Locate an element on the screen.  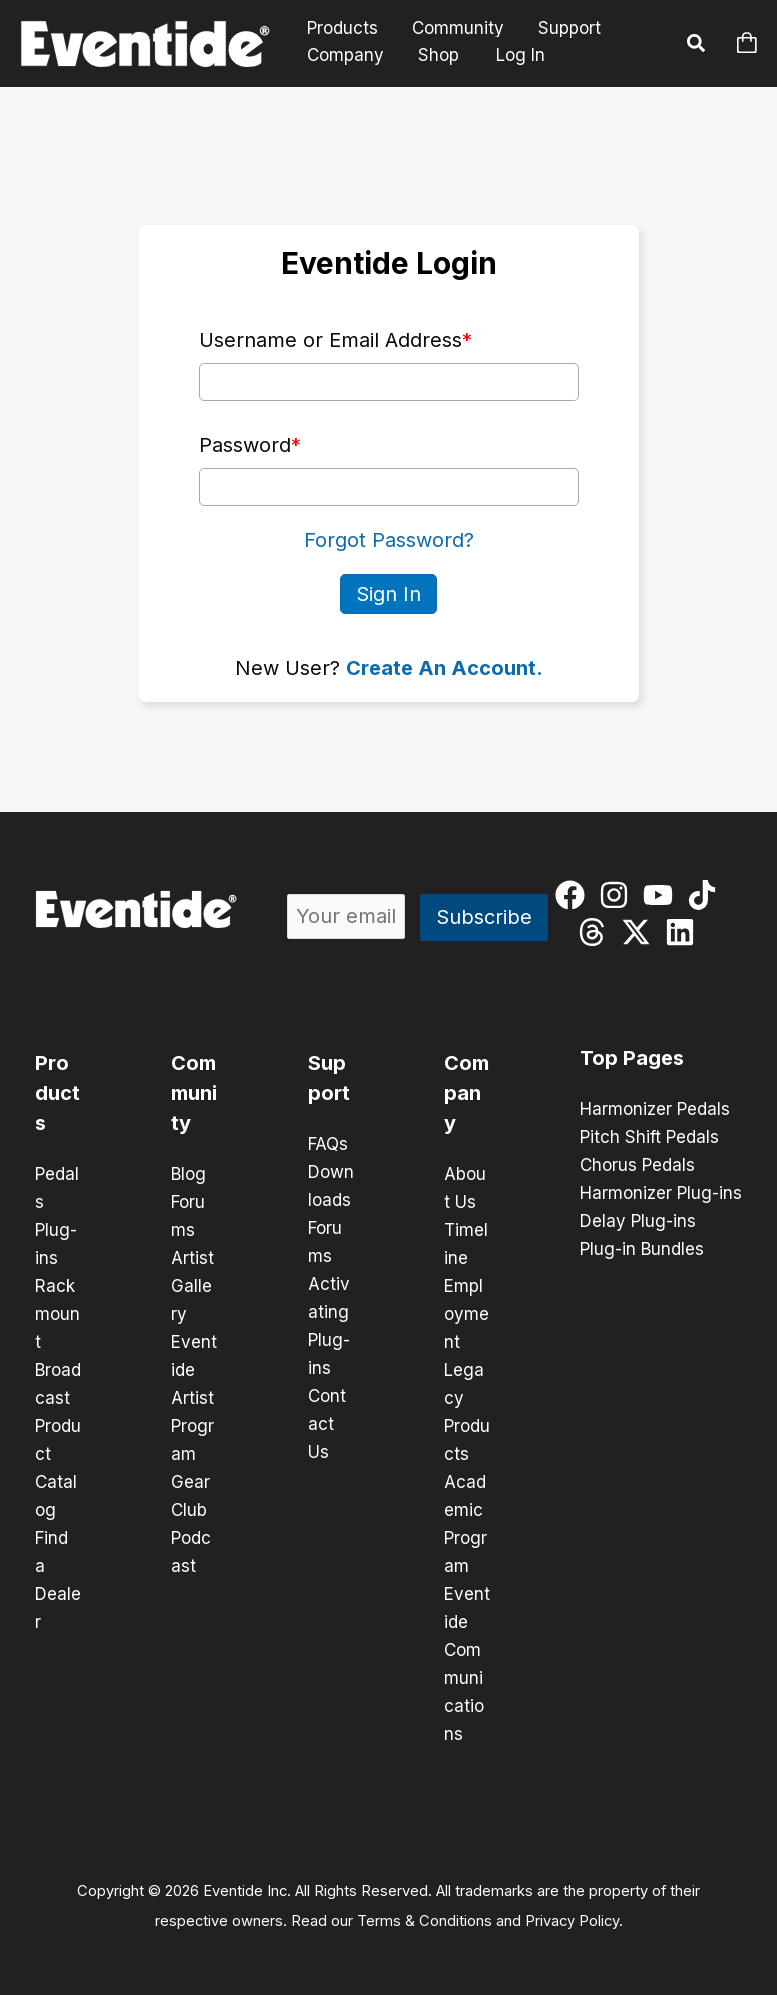
Blog is located at coordinates (188, 1174).